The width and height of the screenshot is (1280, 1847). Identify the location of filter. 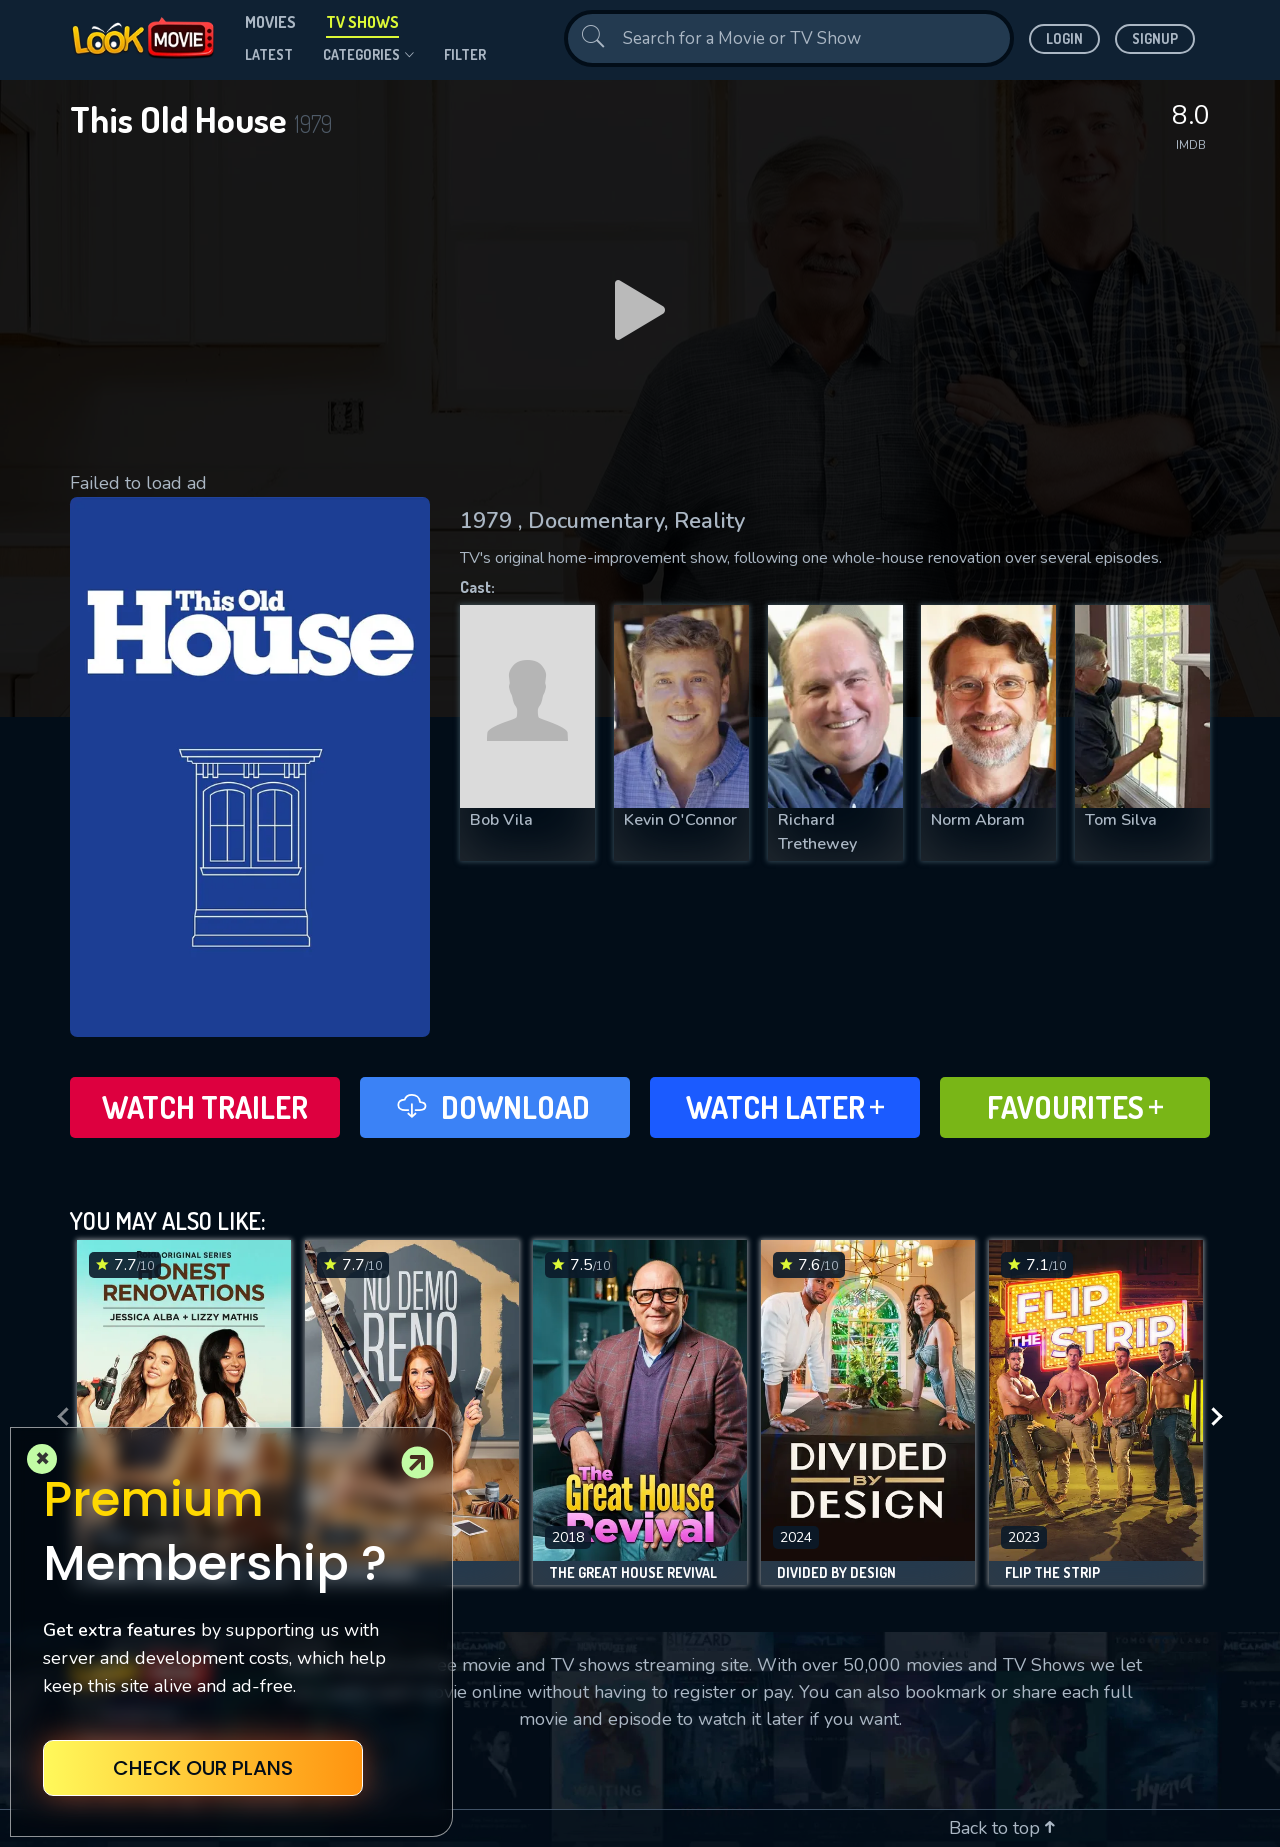
(465, 54).